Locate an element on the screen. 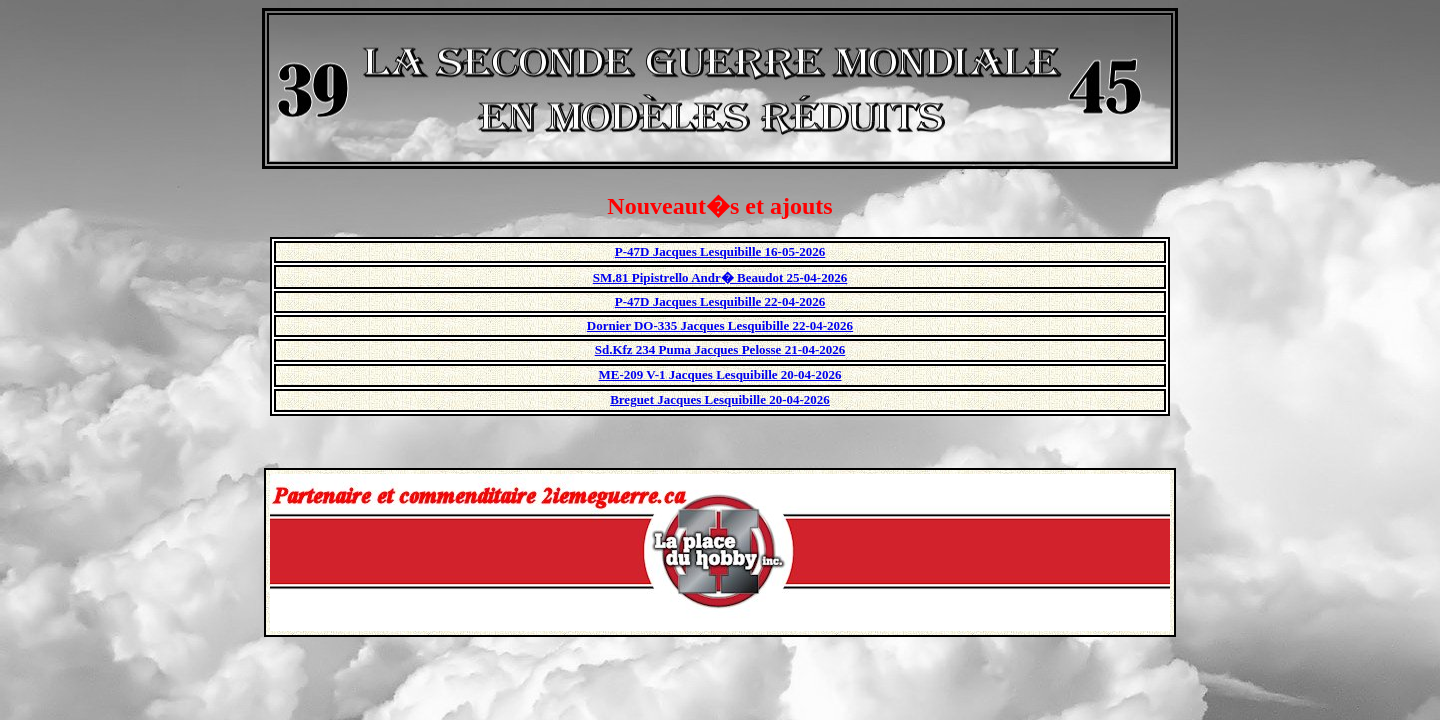  SM.81 Pipistrello Andr� Beaudot 25-04-2026 is located at coordinates (720, 277).